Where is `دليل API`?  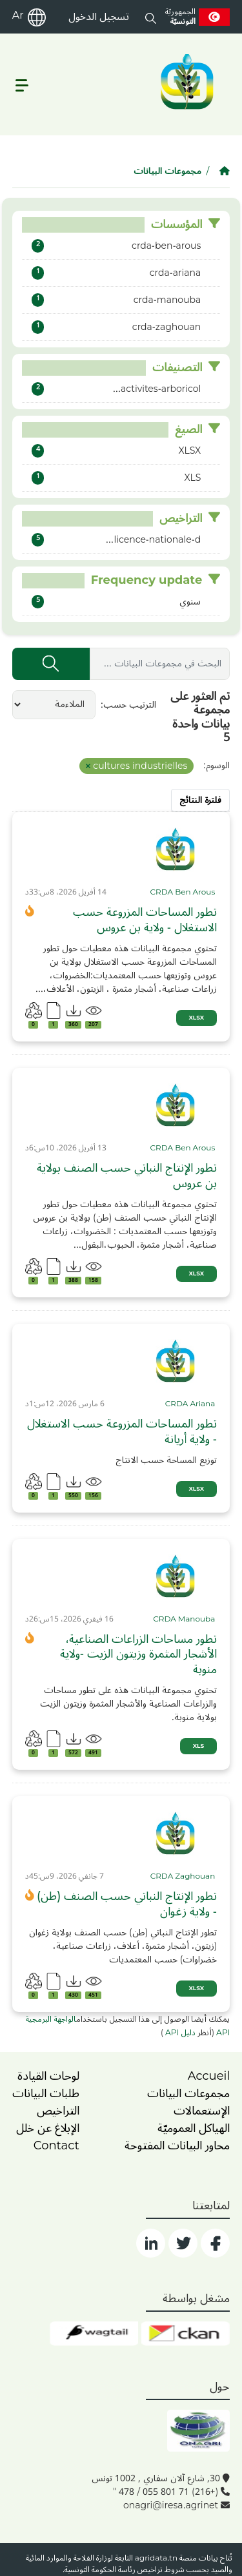 دليل API is located at coordinates (179, 2032).